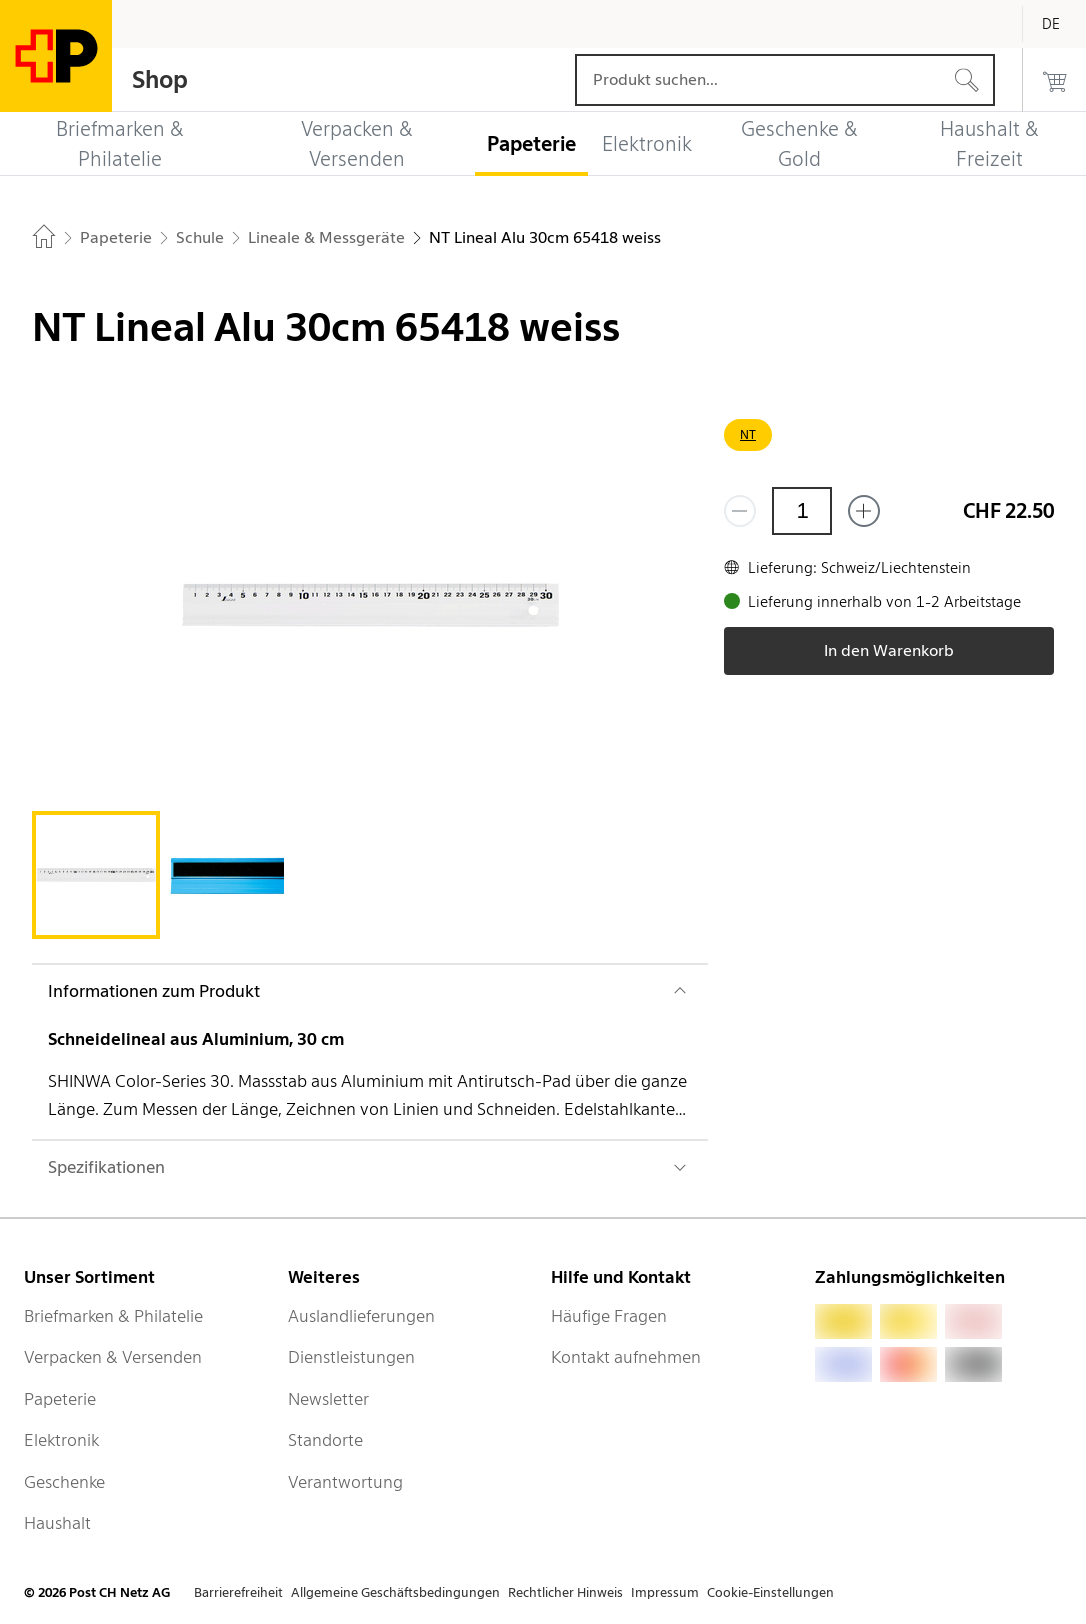 This screenshot has width=1086, height=1624. What do you see at coordinates (802, 511) in the screenshot?
I see `[Menge]` at bounding box center [802, 511].